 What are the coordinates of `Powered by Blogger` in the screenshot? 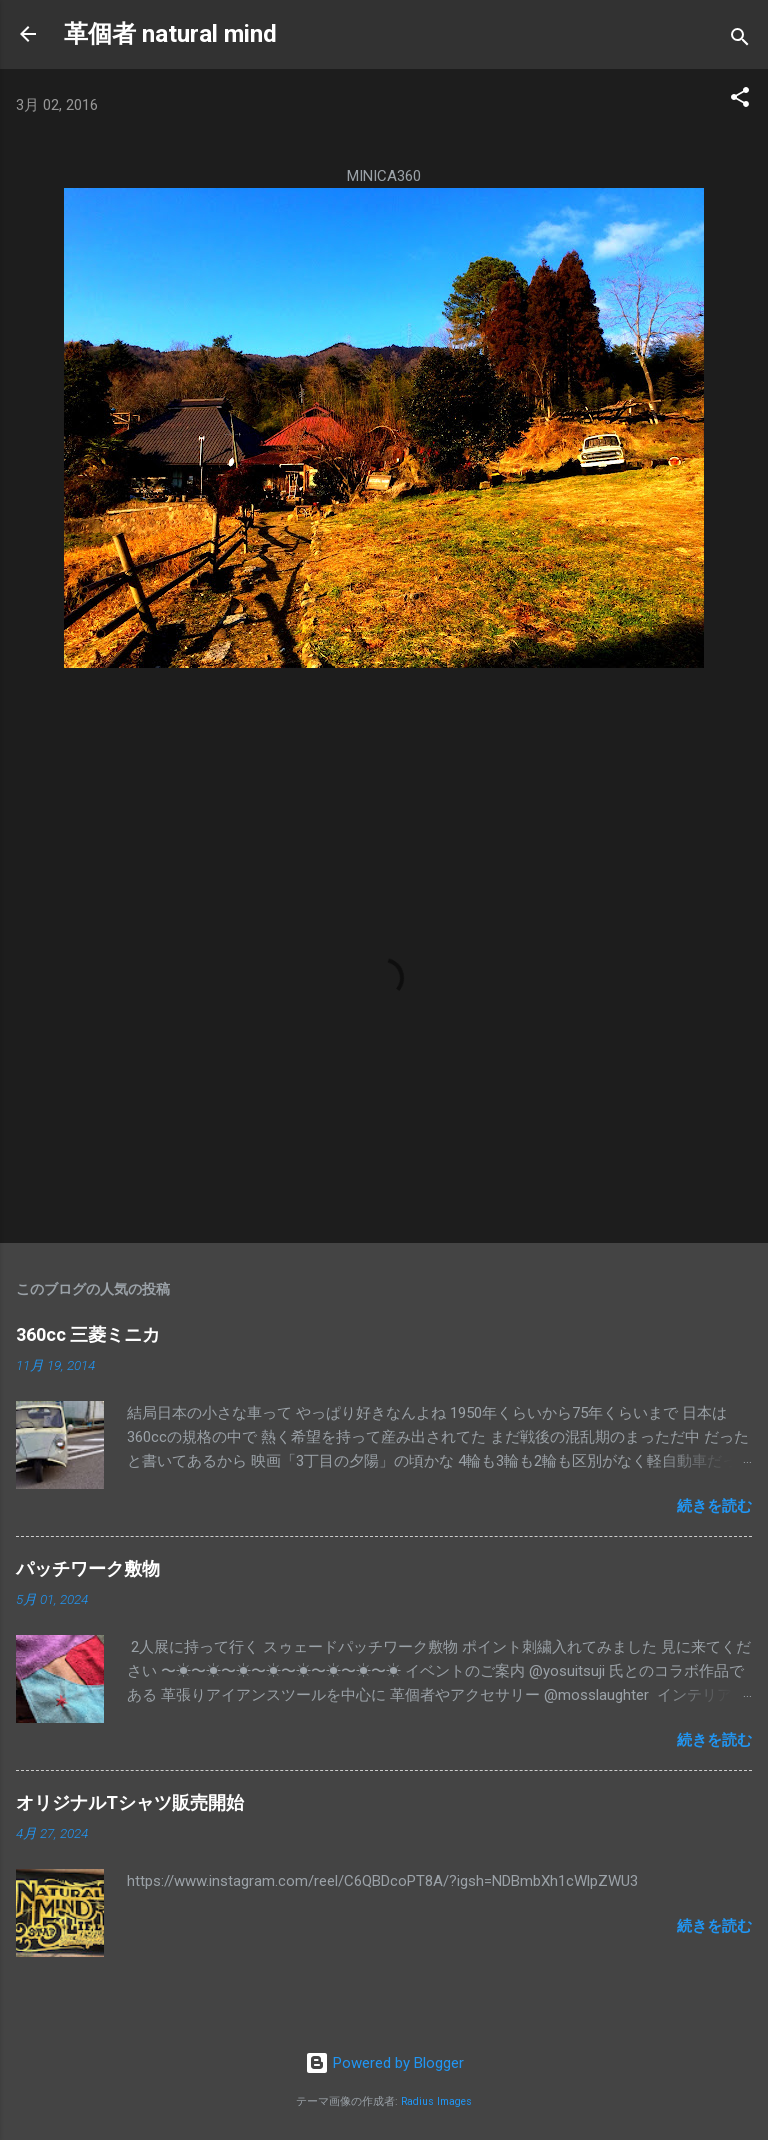 It's located at (384, 2063).